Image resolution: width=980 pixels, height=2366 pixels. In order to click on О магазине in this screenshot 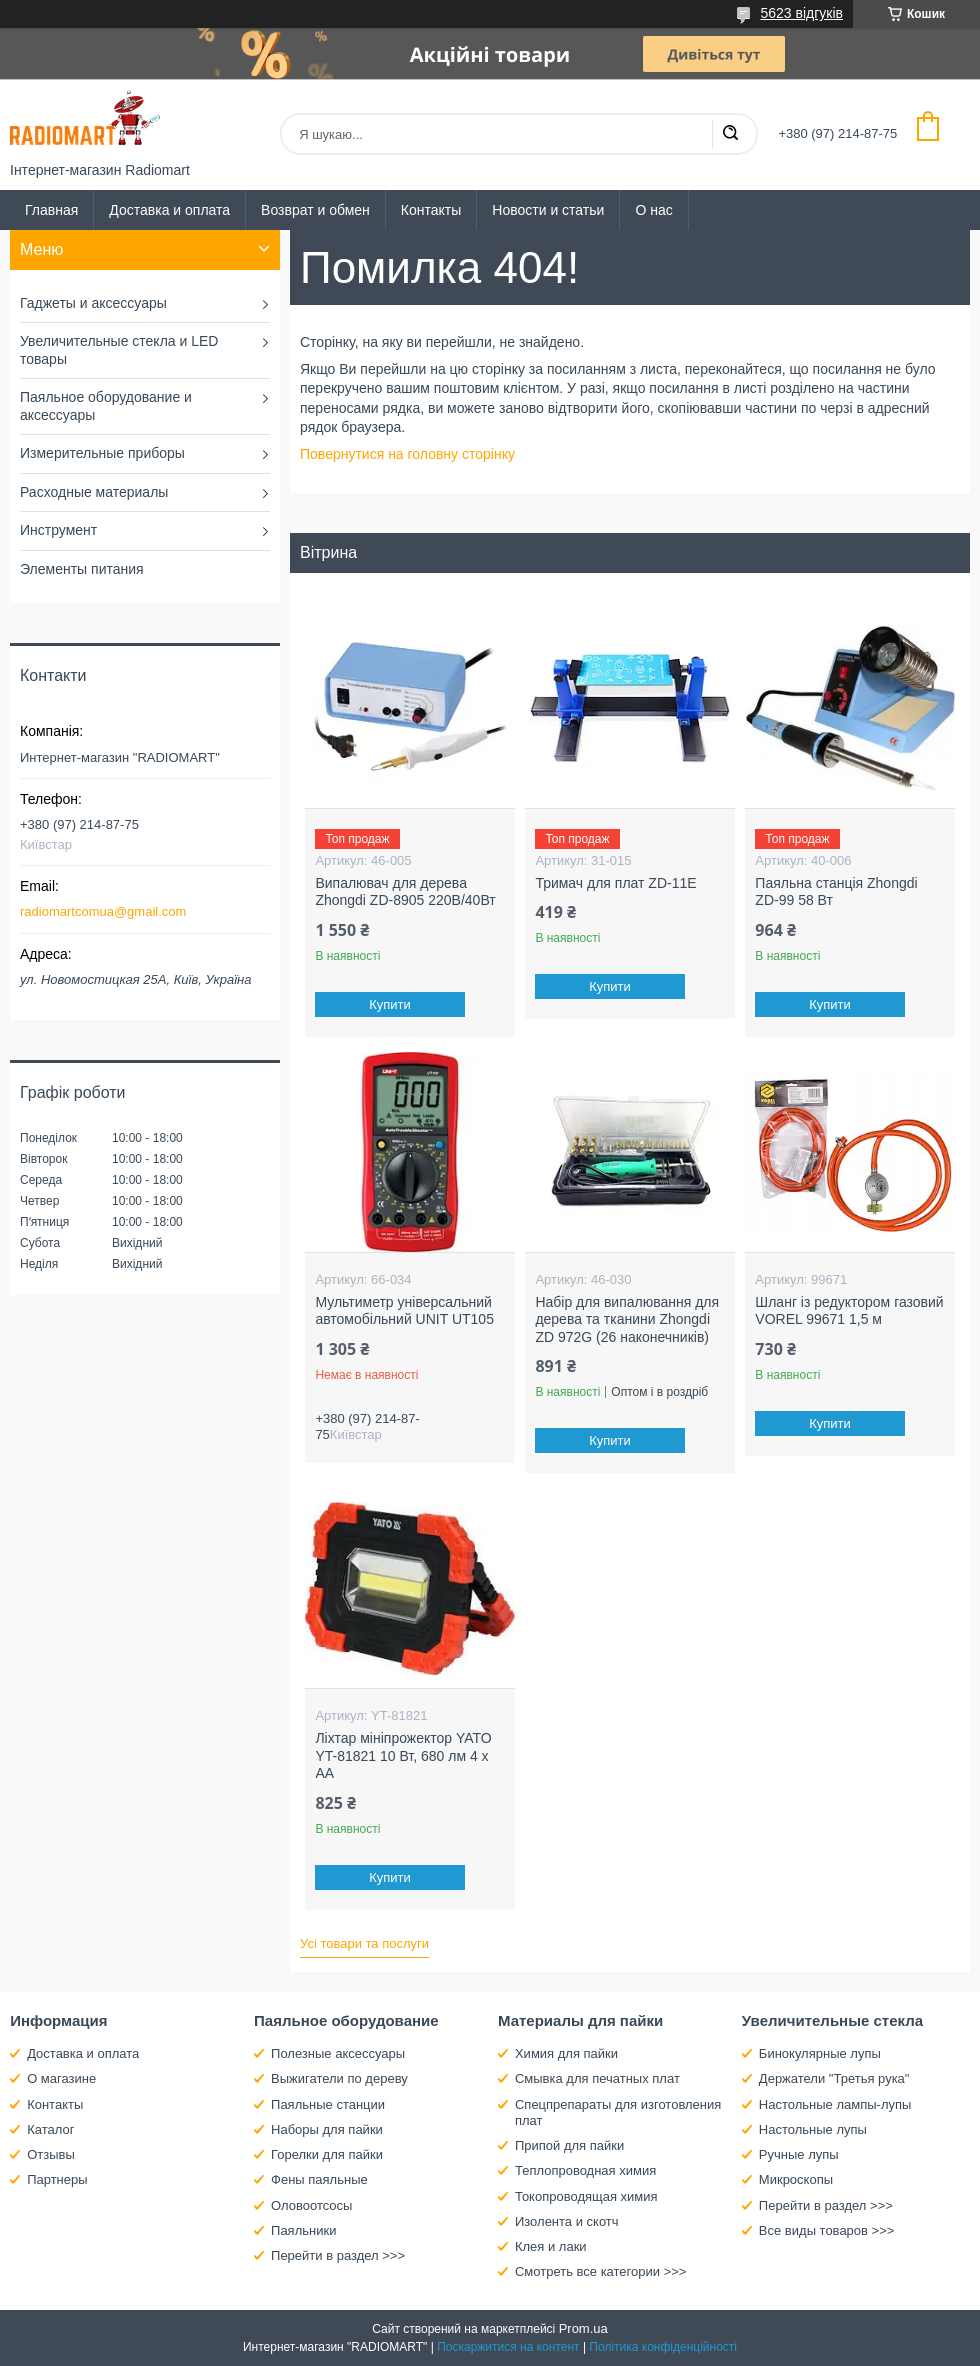, I will do `click(61, 2078)`.